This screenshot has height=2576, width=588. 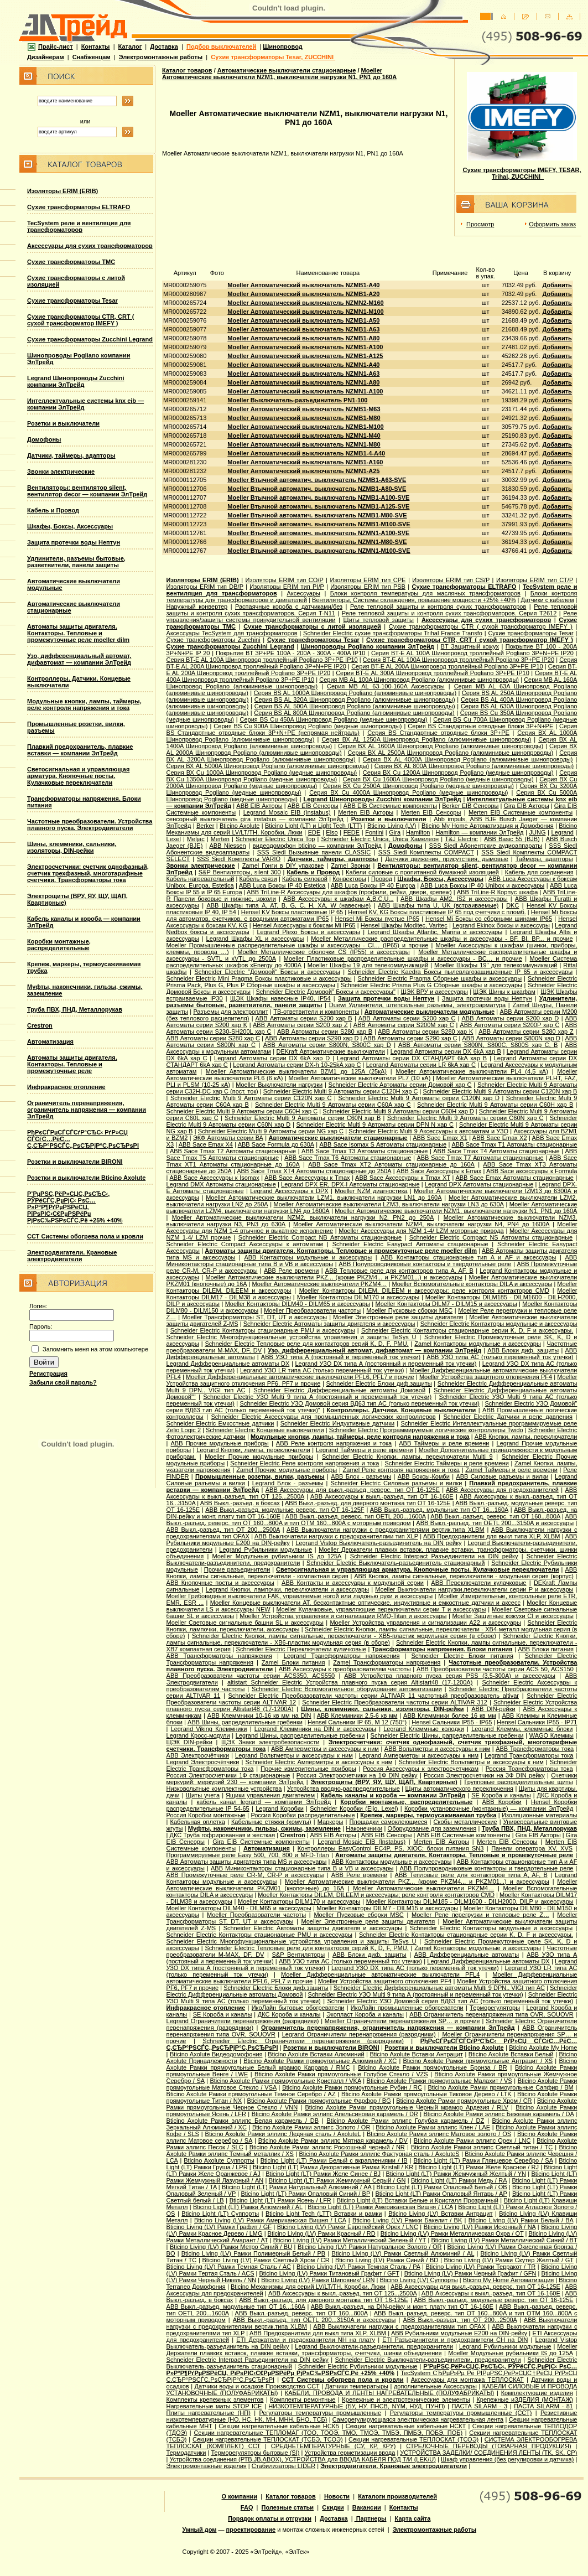 What do you see at coordinates (522, 1728) in the screenshot?
I see `Legrand Клеммы, клеммные блоки` at bounding box center [522, 1728].